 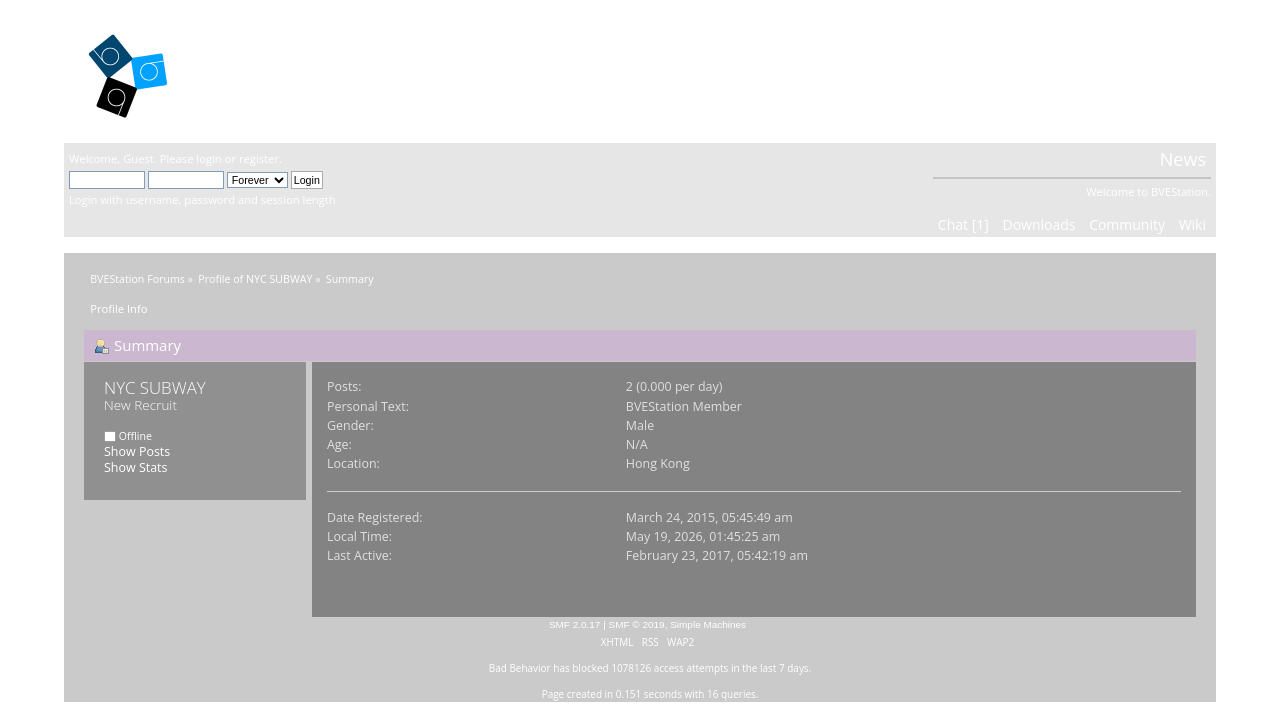 What do you see at coordinates (520, 668) in the screenshot?
I see `Bad Behavior` at bounding box center [520, 668].